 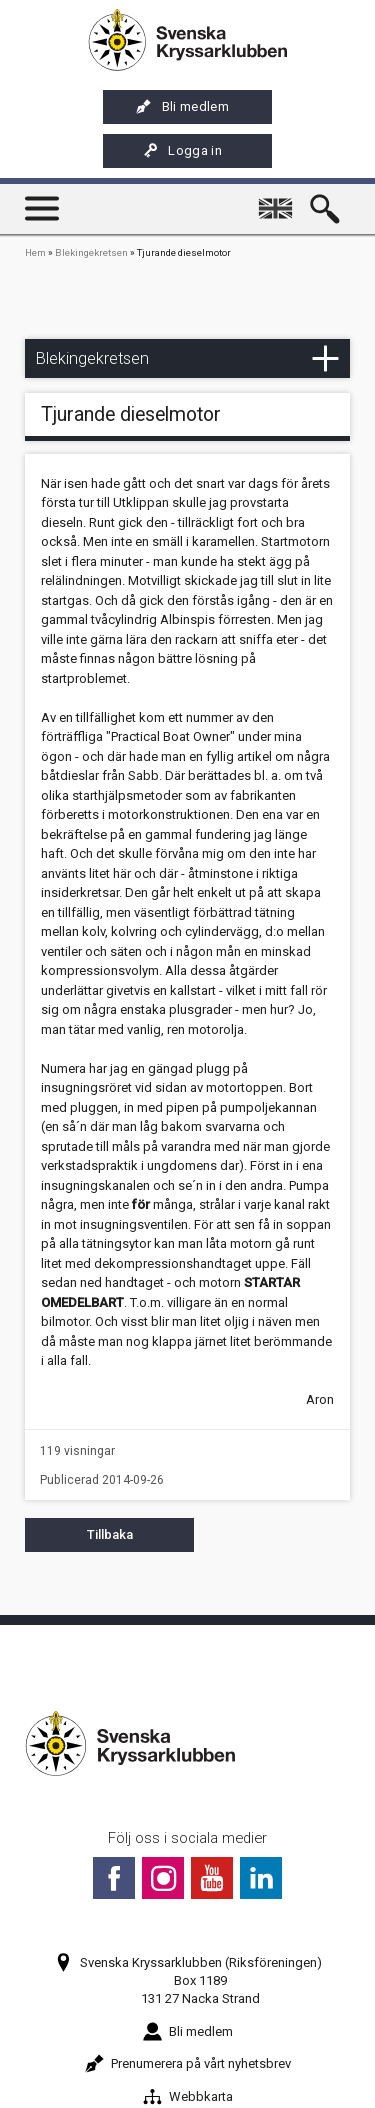 I want to click on Logga in, so click(x=182, y=151).